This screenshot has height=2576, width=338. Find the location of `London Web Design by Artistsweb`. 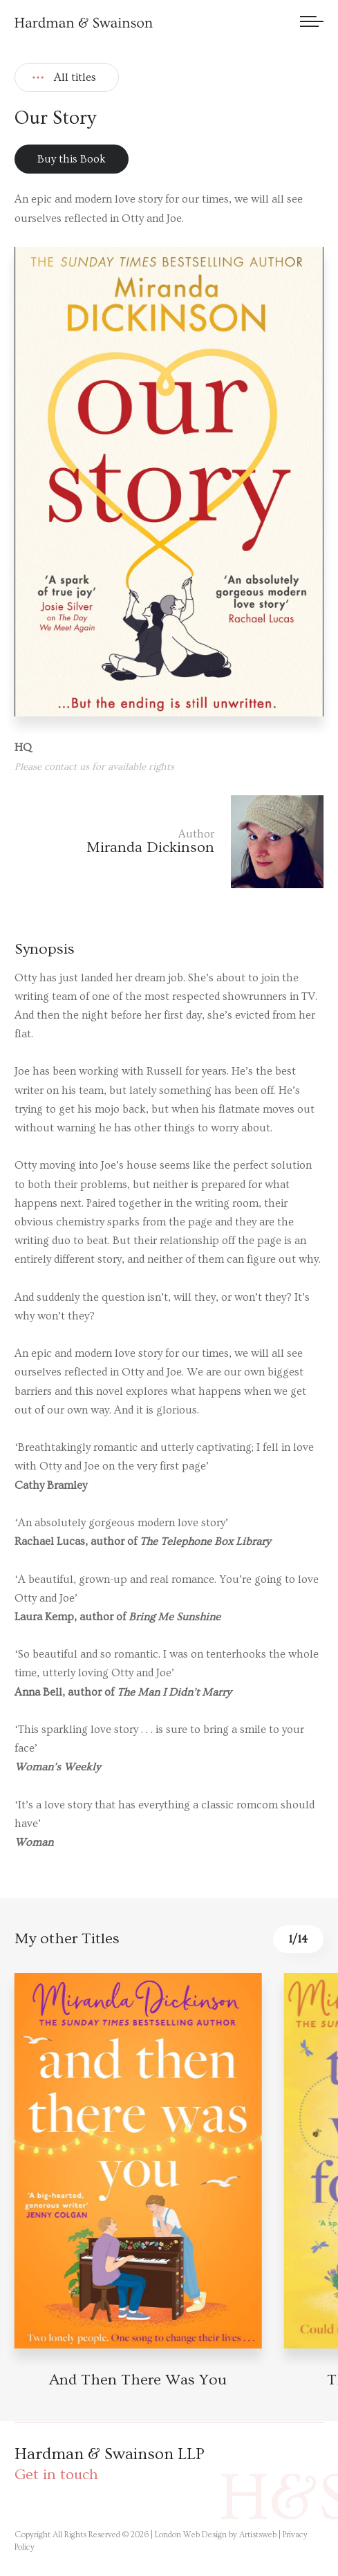

London Web Design by Artistsweb is located at coordinates (215, 2534).